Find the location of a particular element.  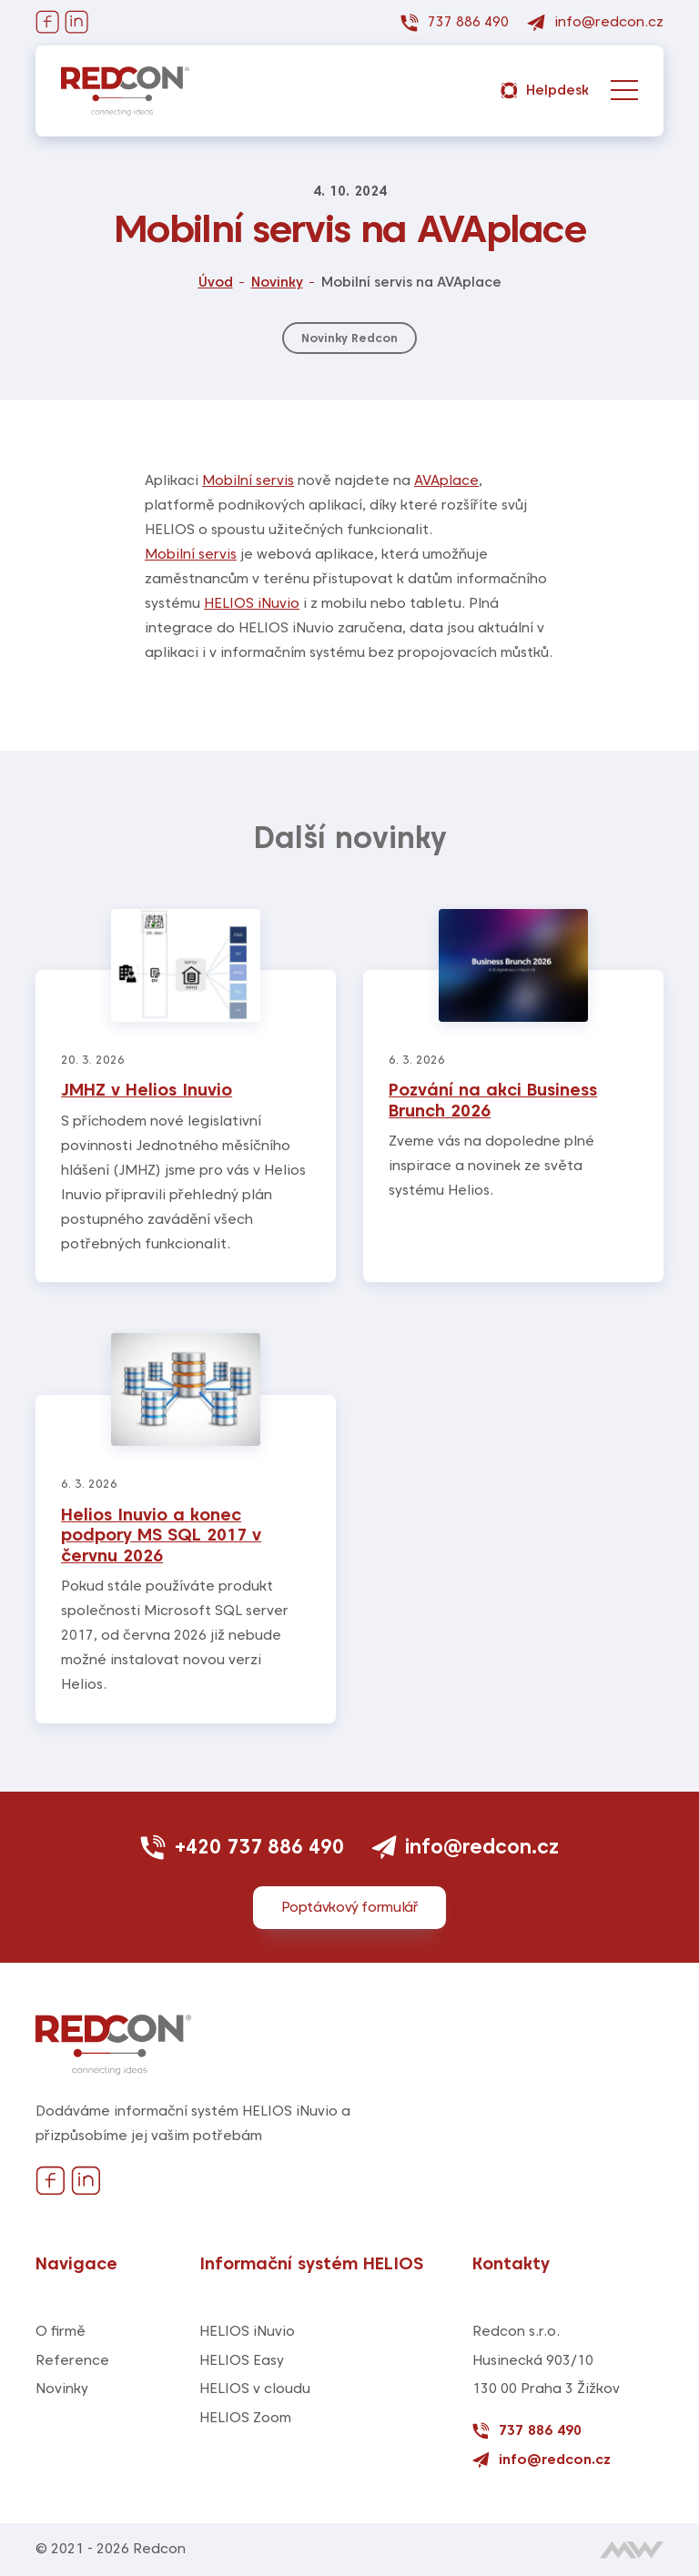

Pozvání na akci Business Brunch 2026 is located at coordinates (493, 1100).